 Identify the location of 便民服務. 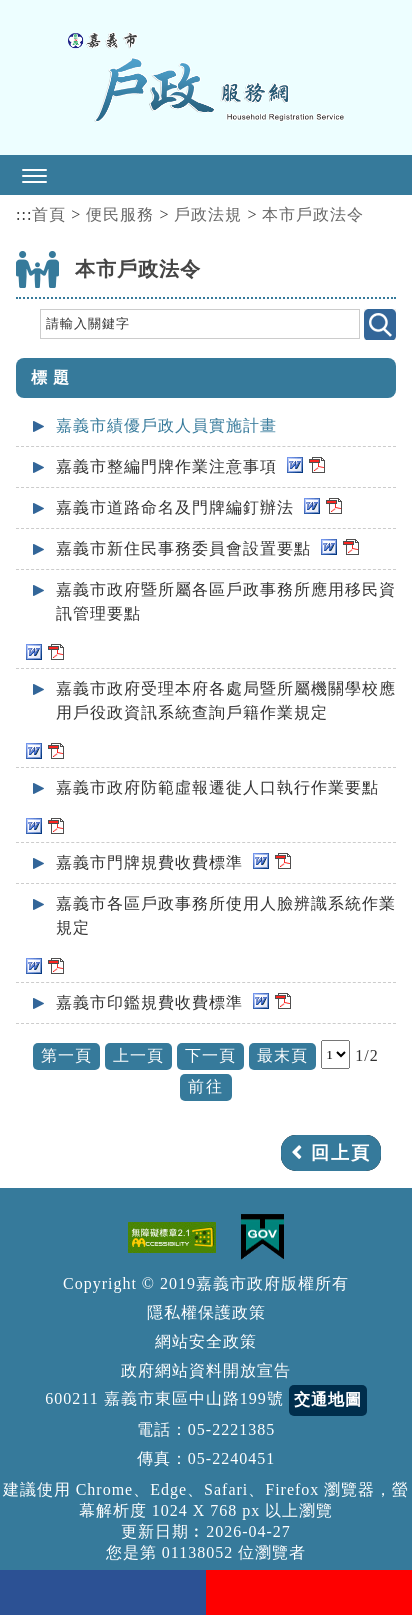
(120, 214).